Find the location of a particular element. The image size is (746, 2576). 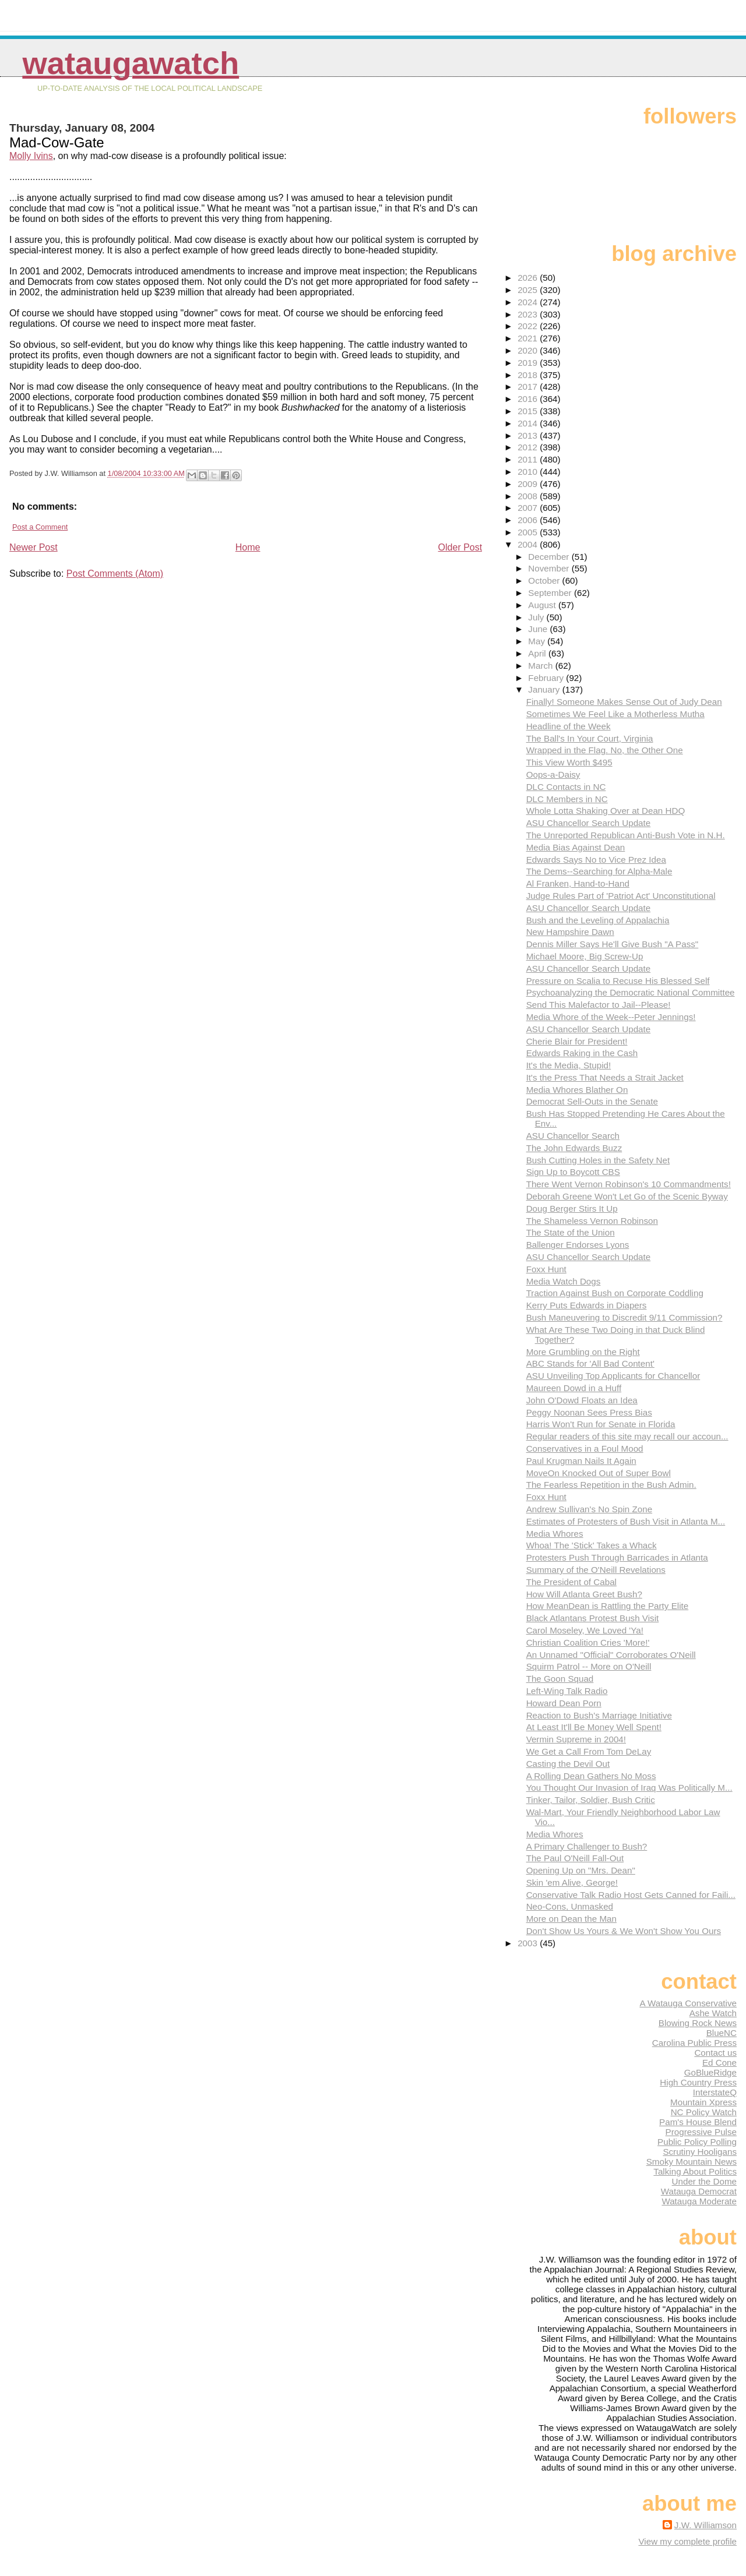

2022 is located at coordinates (529, 326).